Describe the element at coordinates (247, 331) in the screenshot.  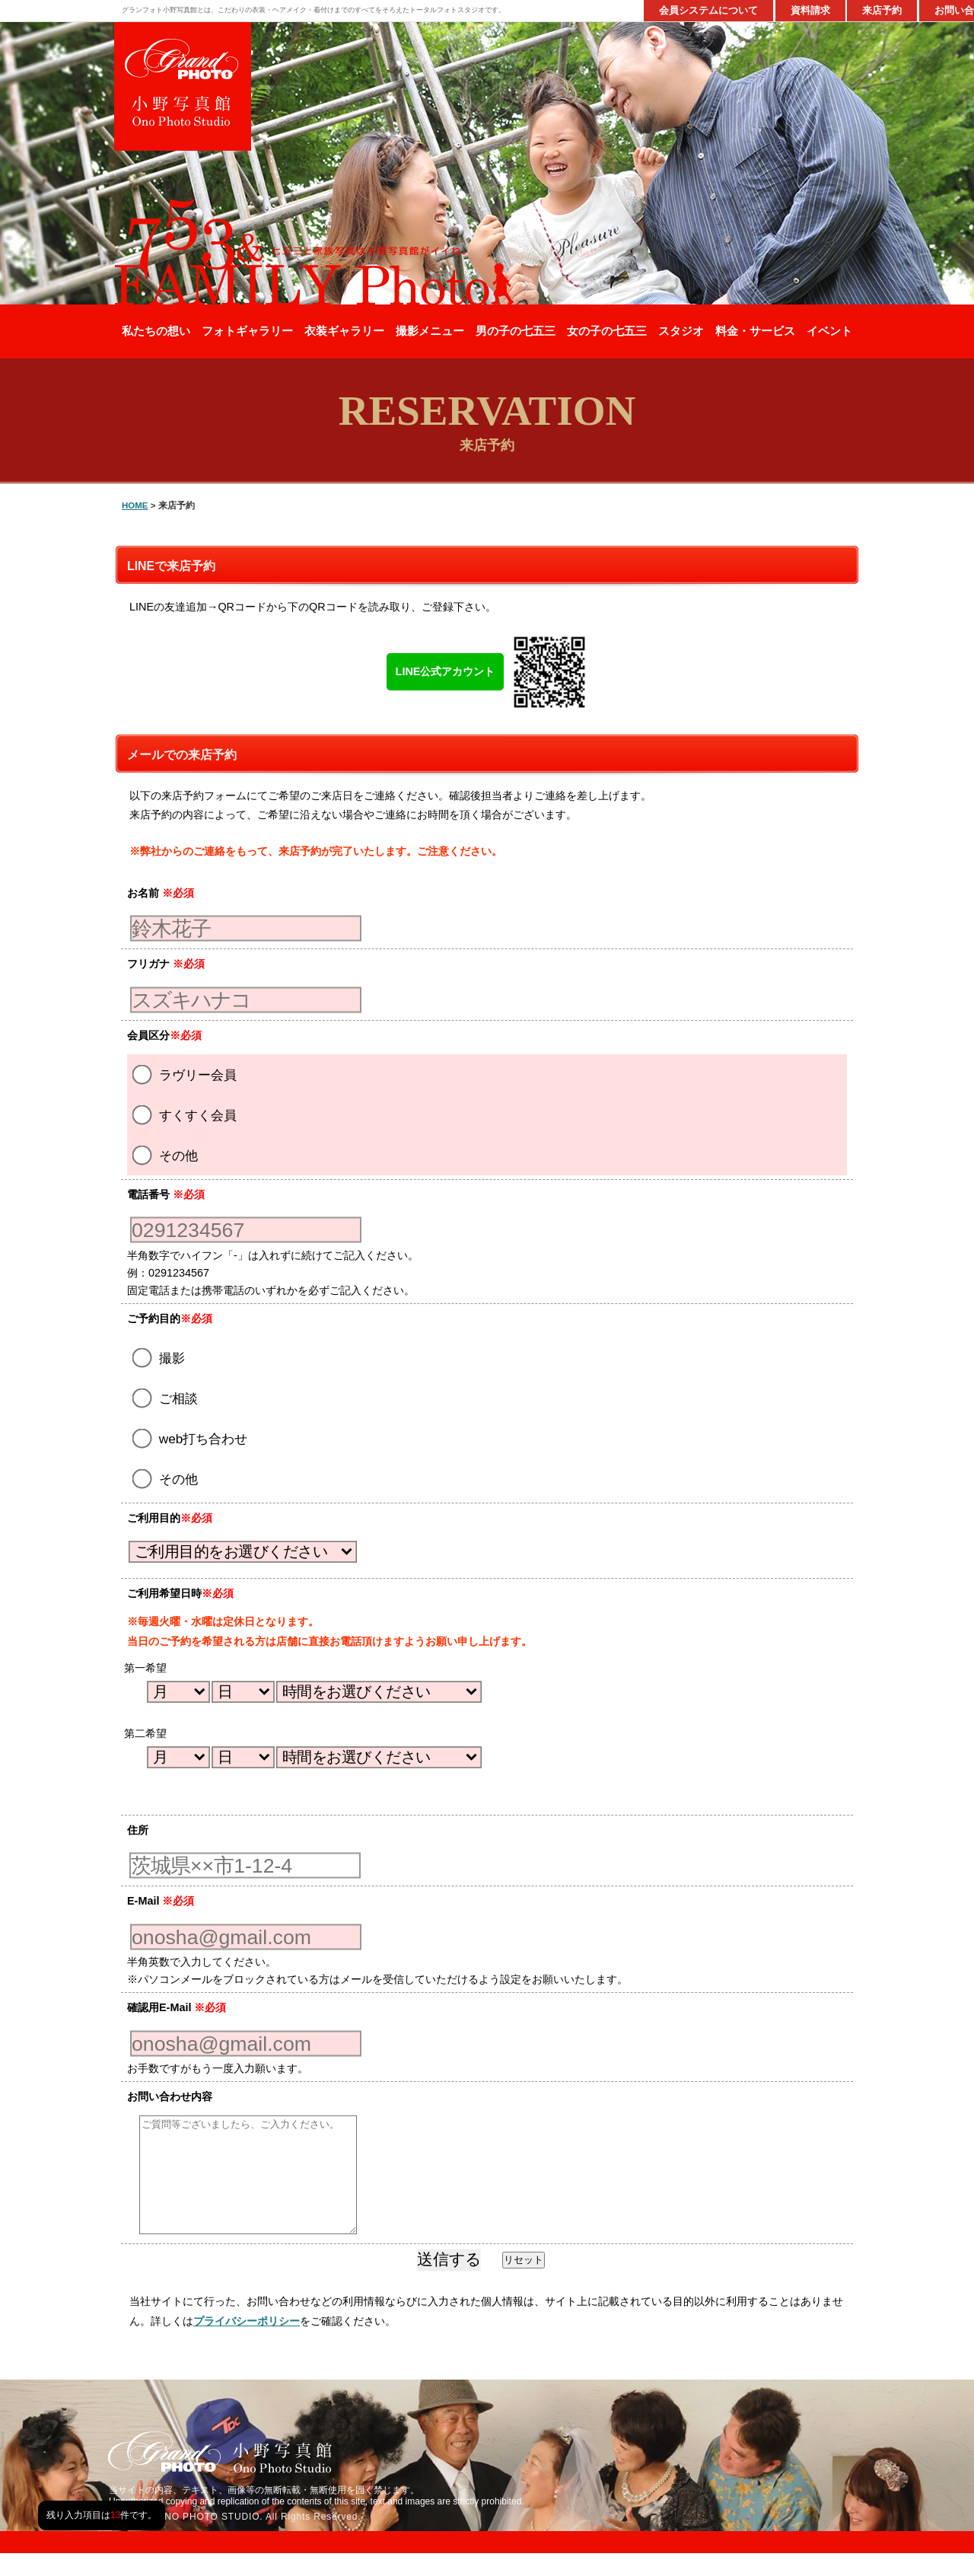
I see `フォトギャラリー` at that location.